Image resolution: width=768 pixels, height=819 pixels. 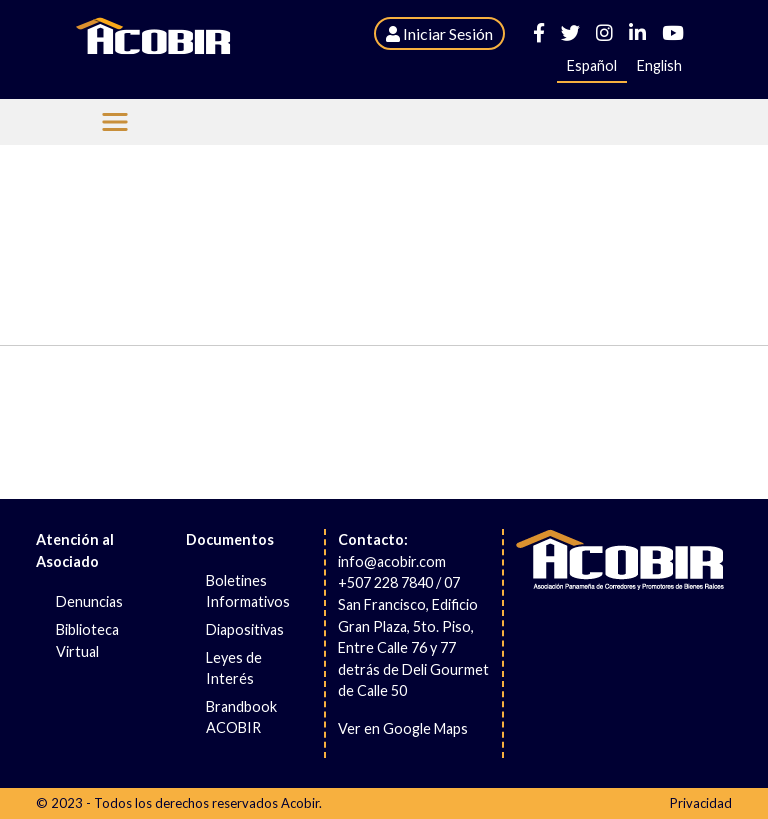 What do you see at coordinates (659, 65) in the screenshot?
I see `English` at bounding box center [659, 65].